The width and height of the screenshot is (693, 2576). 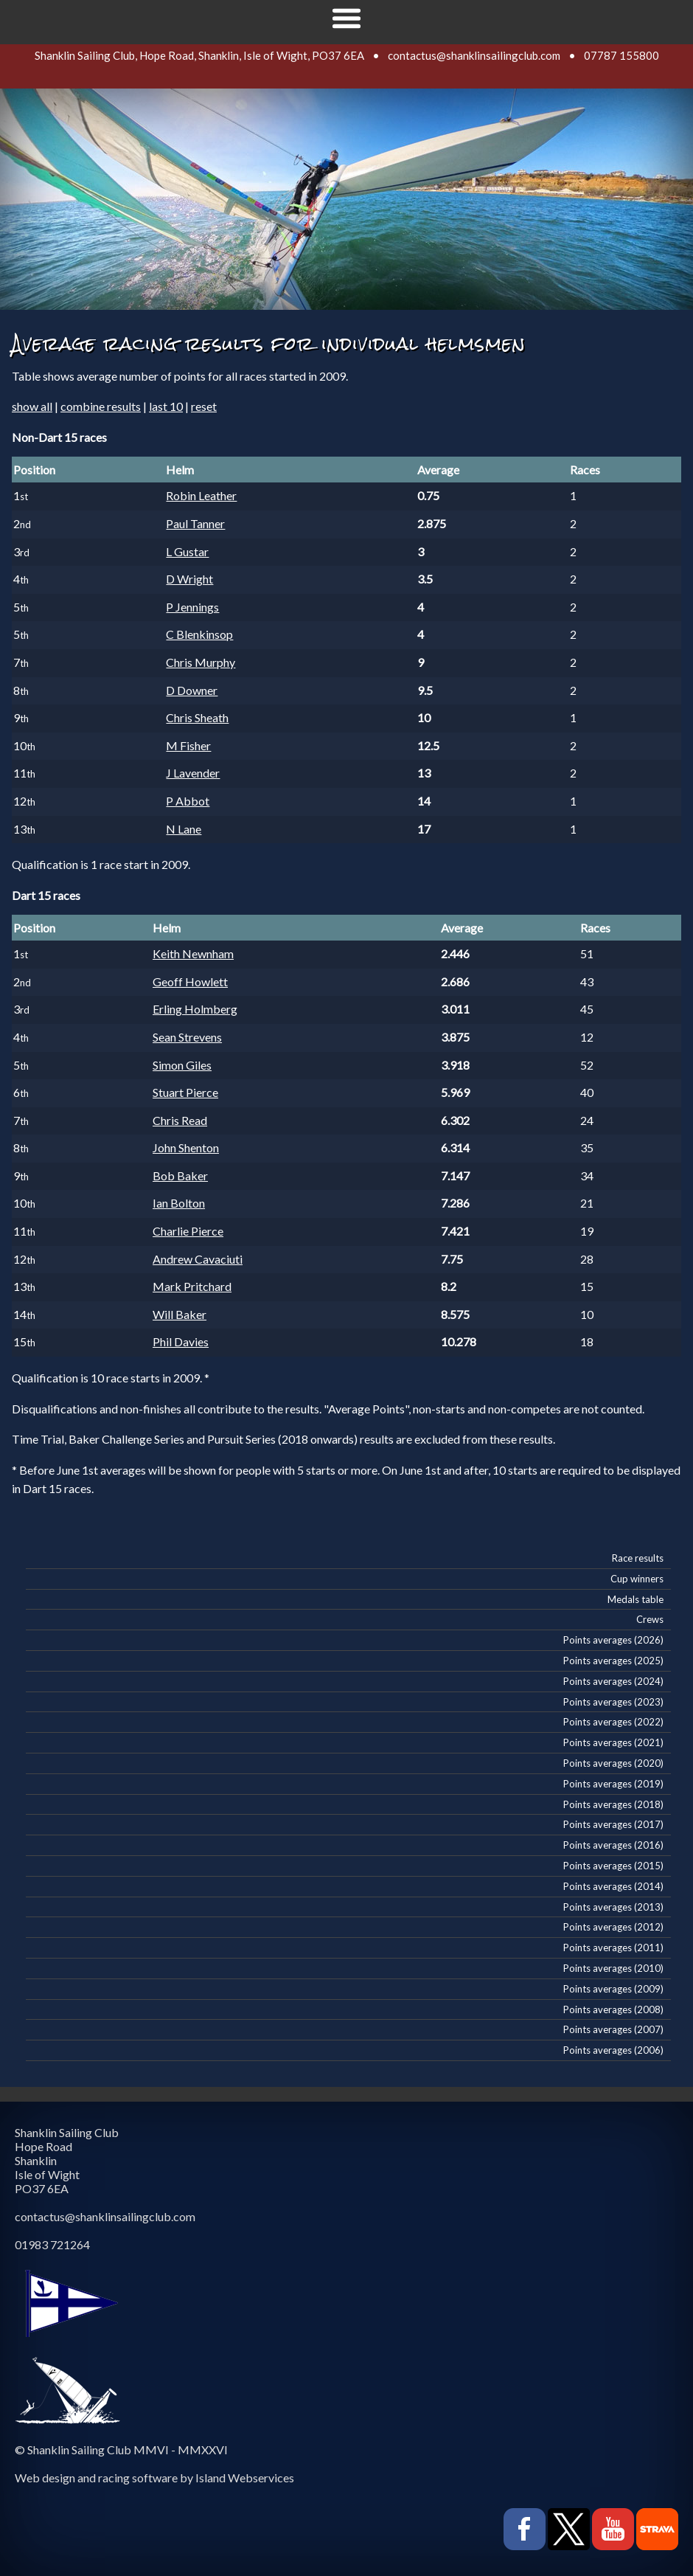 I want to click on Web design and racing software by Island Webservices, so click(x=154, y=2478).